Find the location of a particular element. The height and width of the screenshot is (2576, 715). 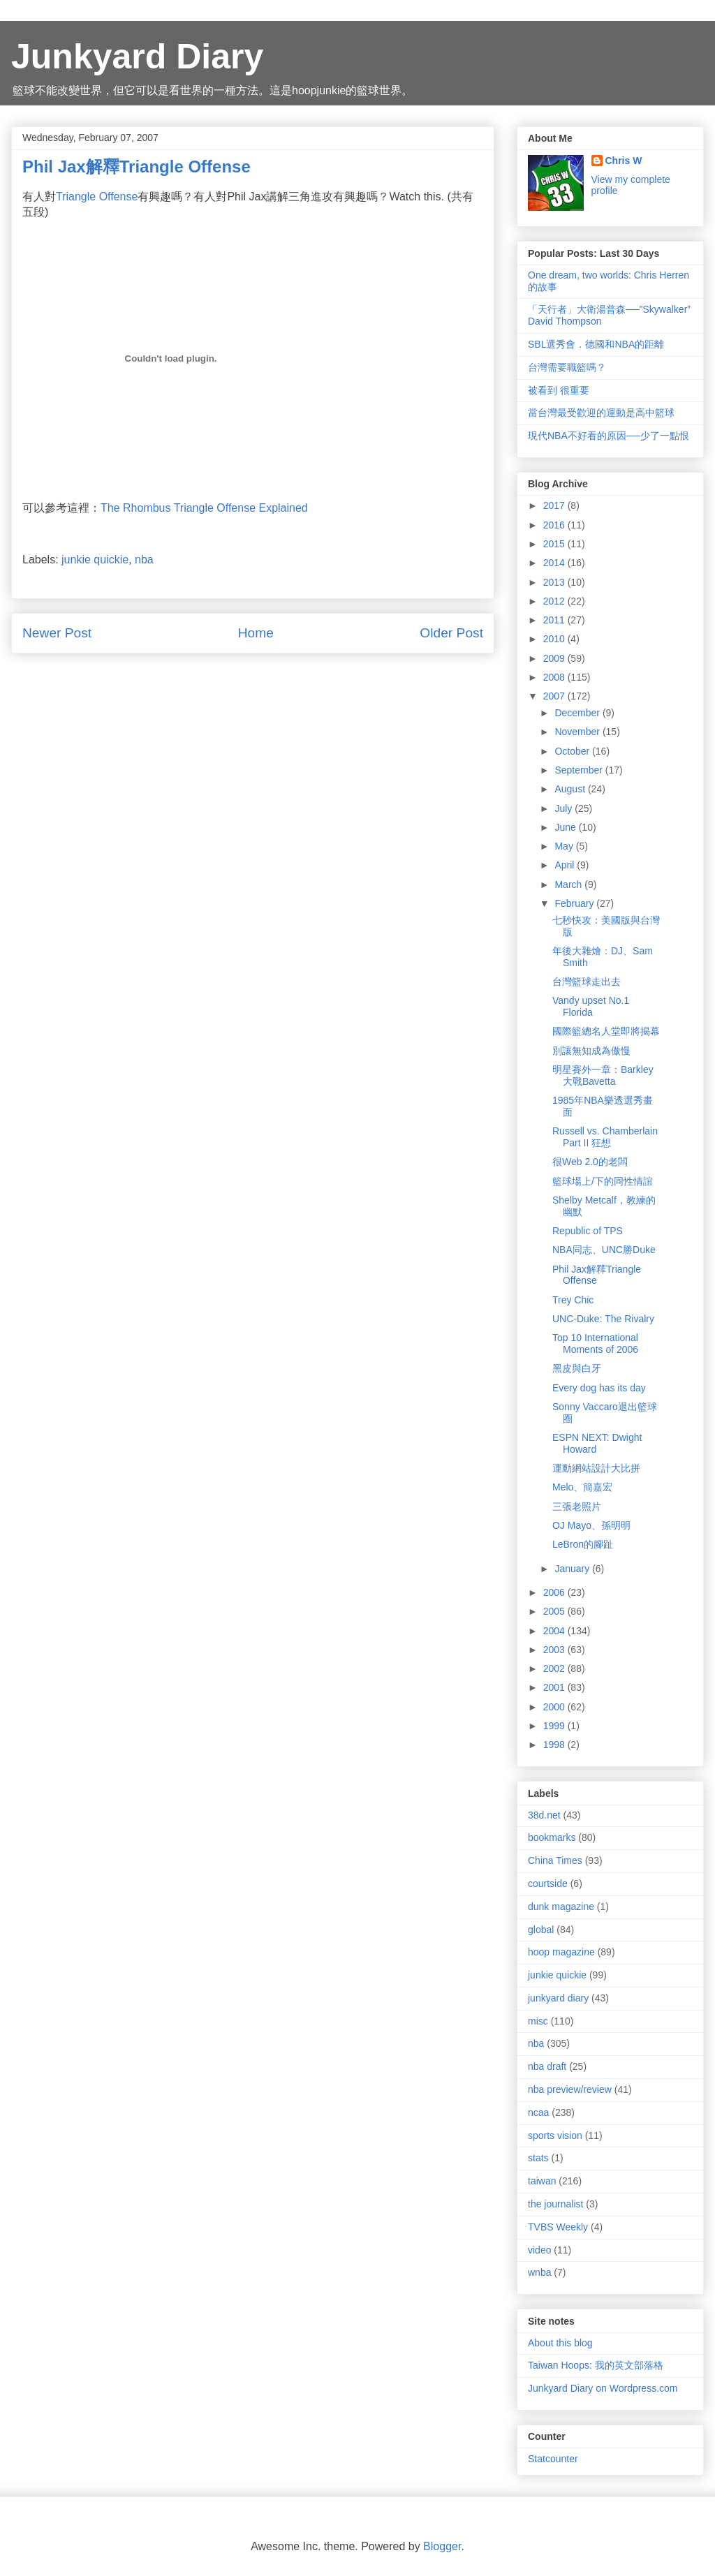

SBL選秀會．德國和NBA的距離 is located at coordinates (596, 344).